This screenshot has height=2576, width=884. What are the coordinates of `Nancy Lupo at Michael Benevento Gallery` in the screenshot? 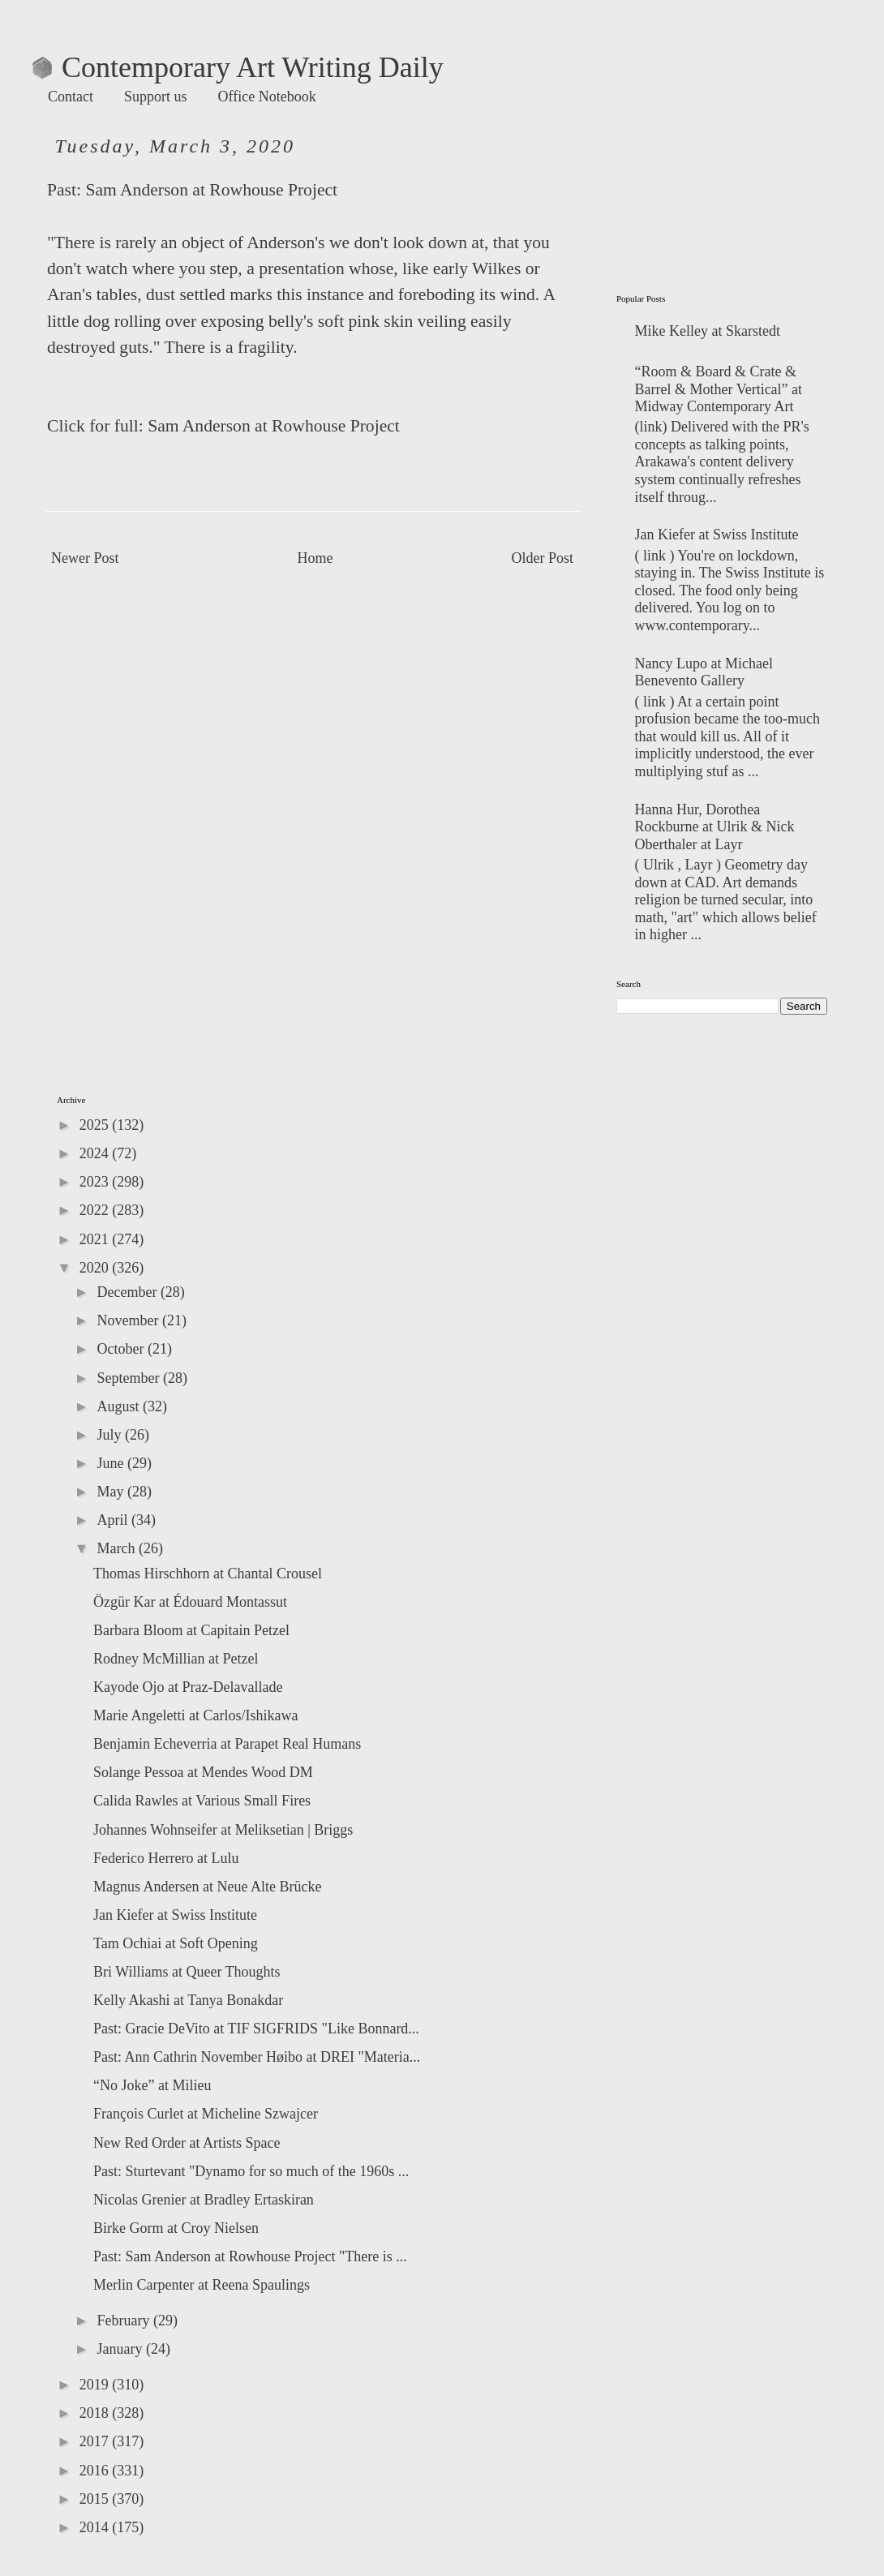 It's located at (704, 672).